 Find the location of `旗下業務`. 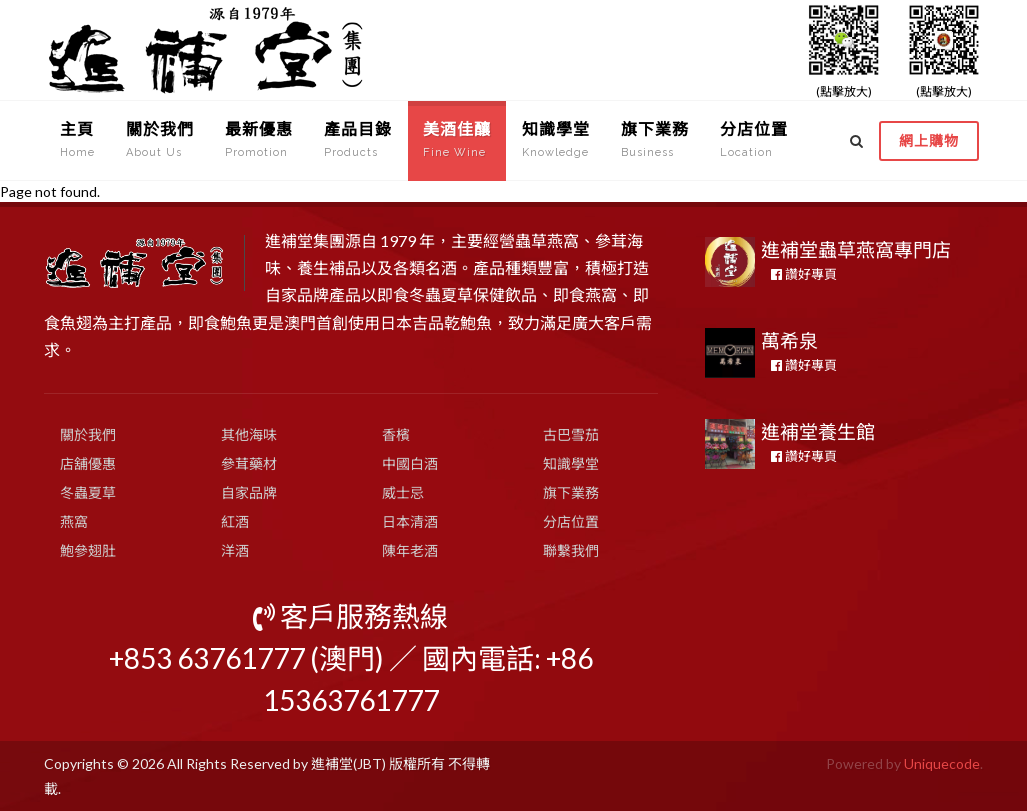

旗下業務 is located at coordinates (571, 492).